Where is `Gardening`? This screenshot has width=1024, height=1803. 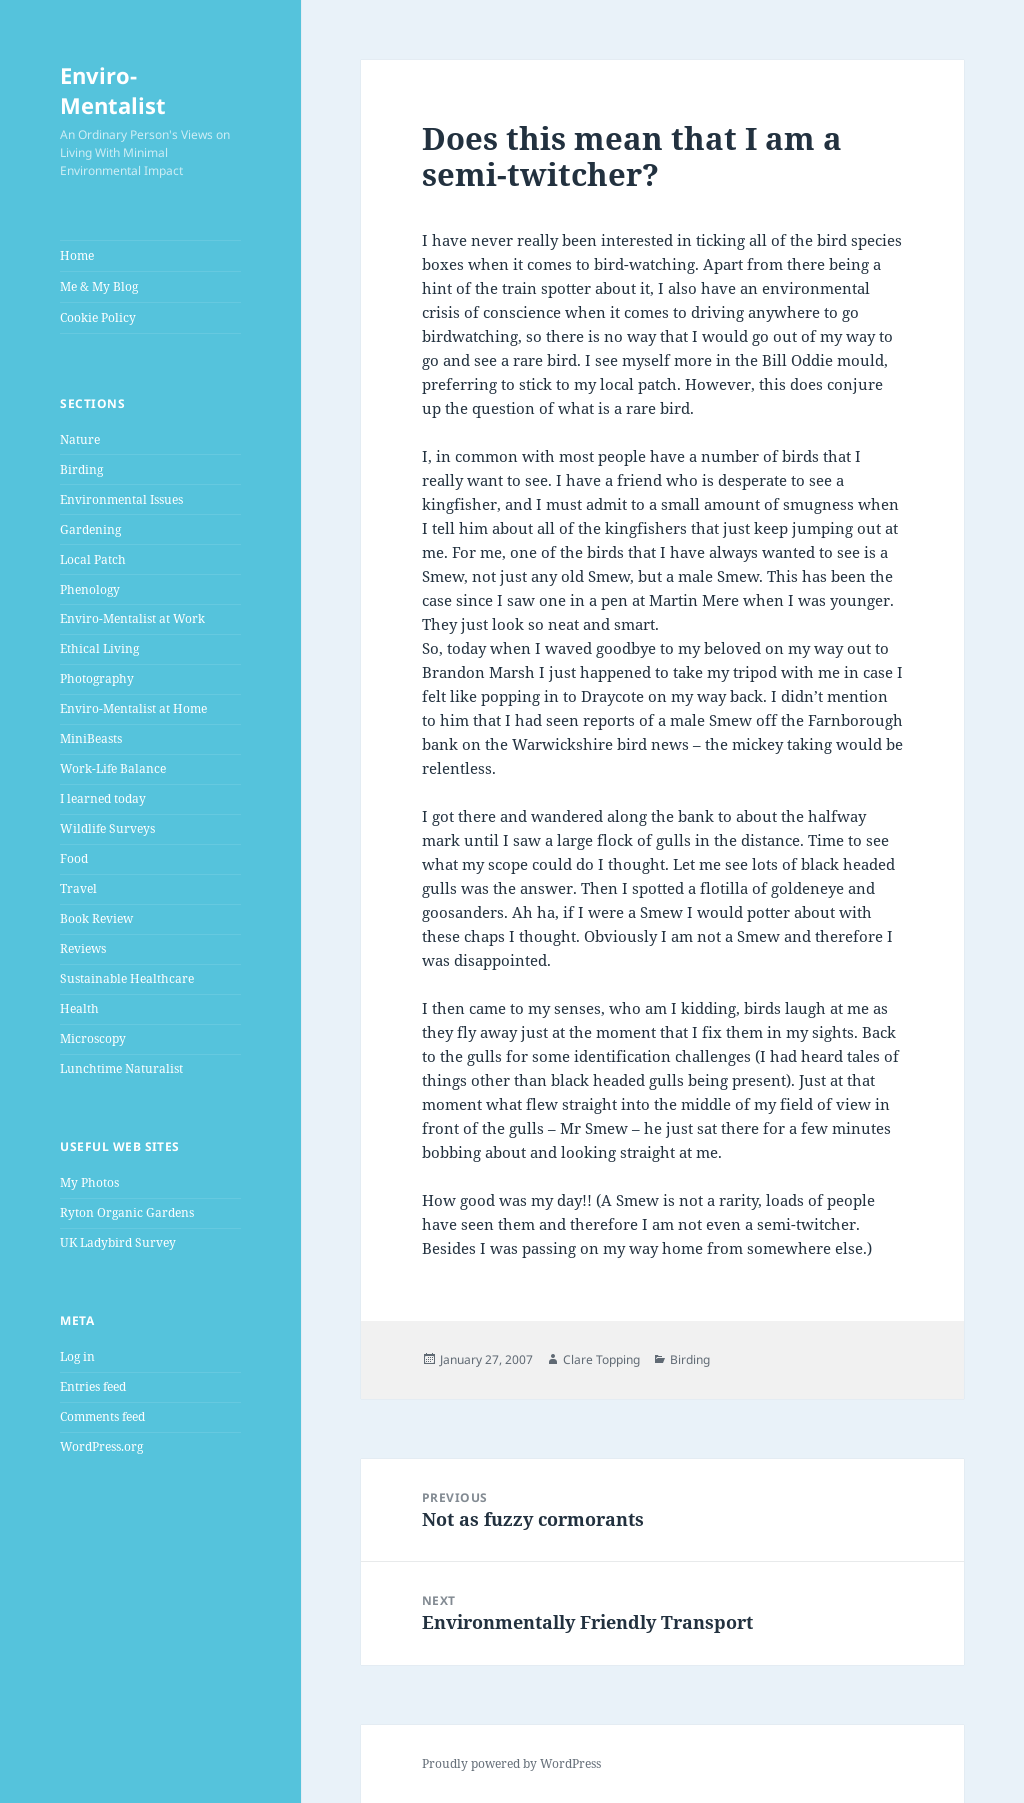
Gardening is located at coordinates (90, 529).